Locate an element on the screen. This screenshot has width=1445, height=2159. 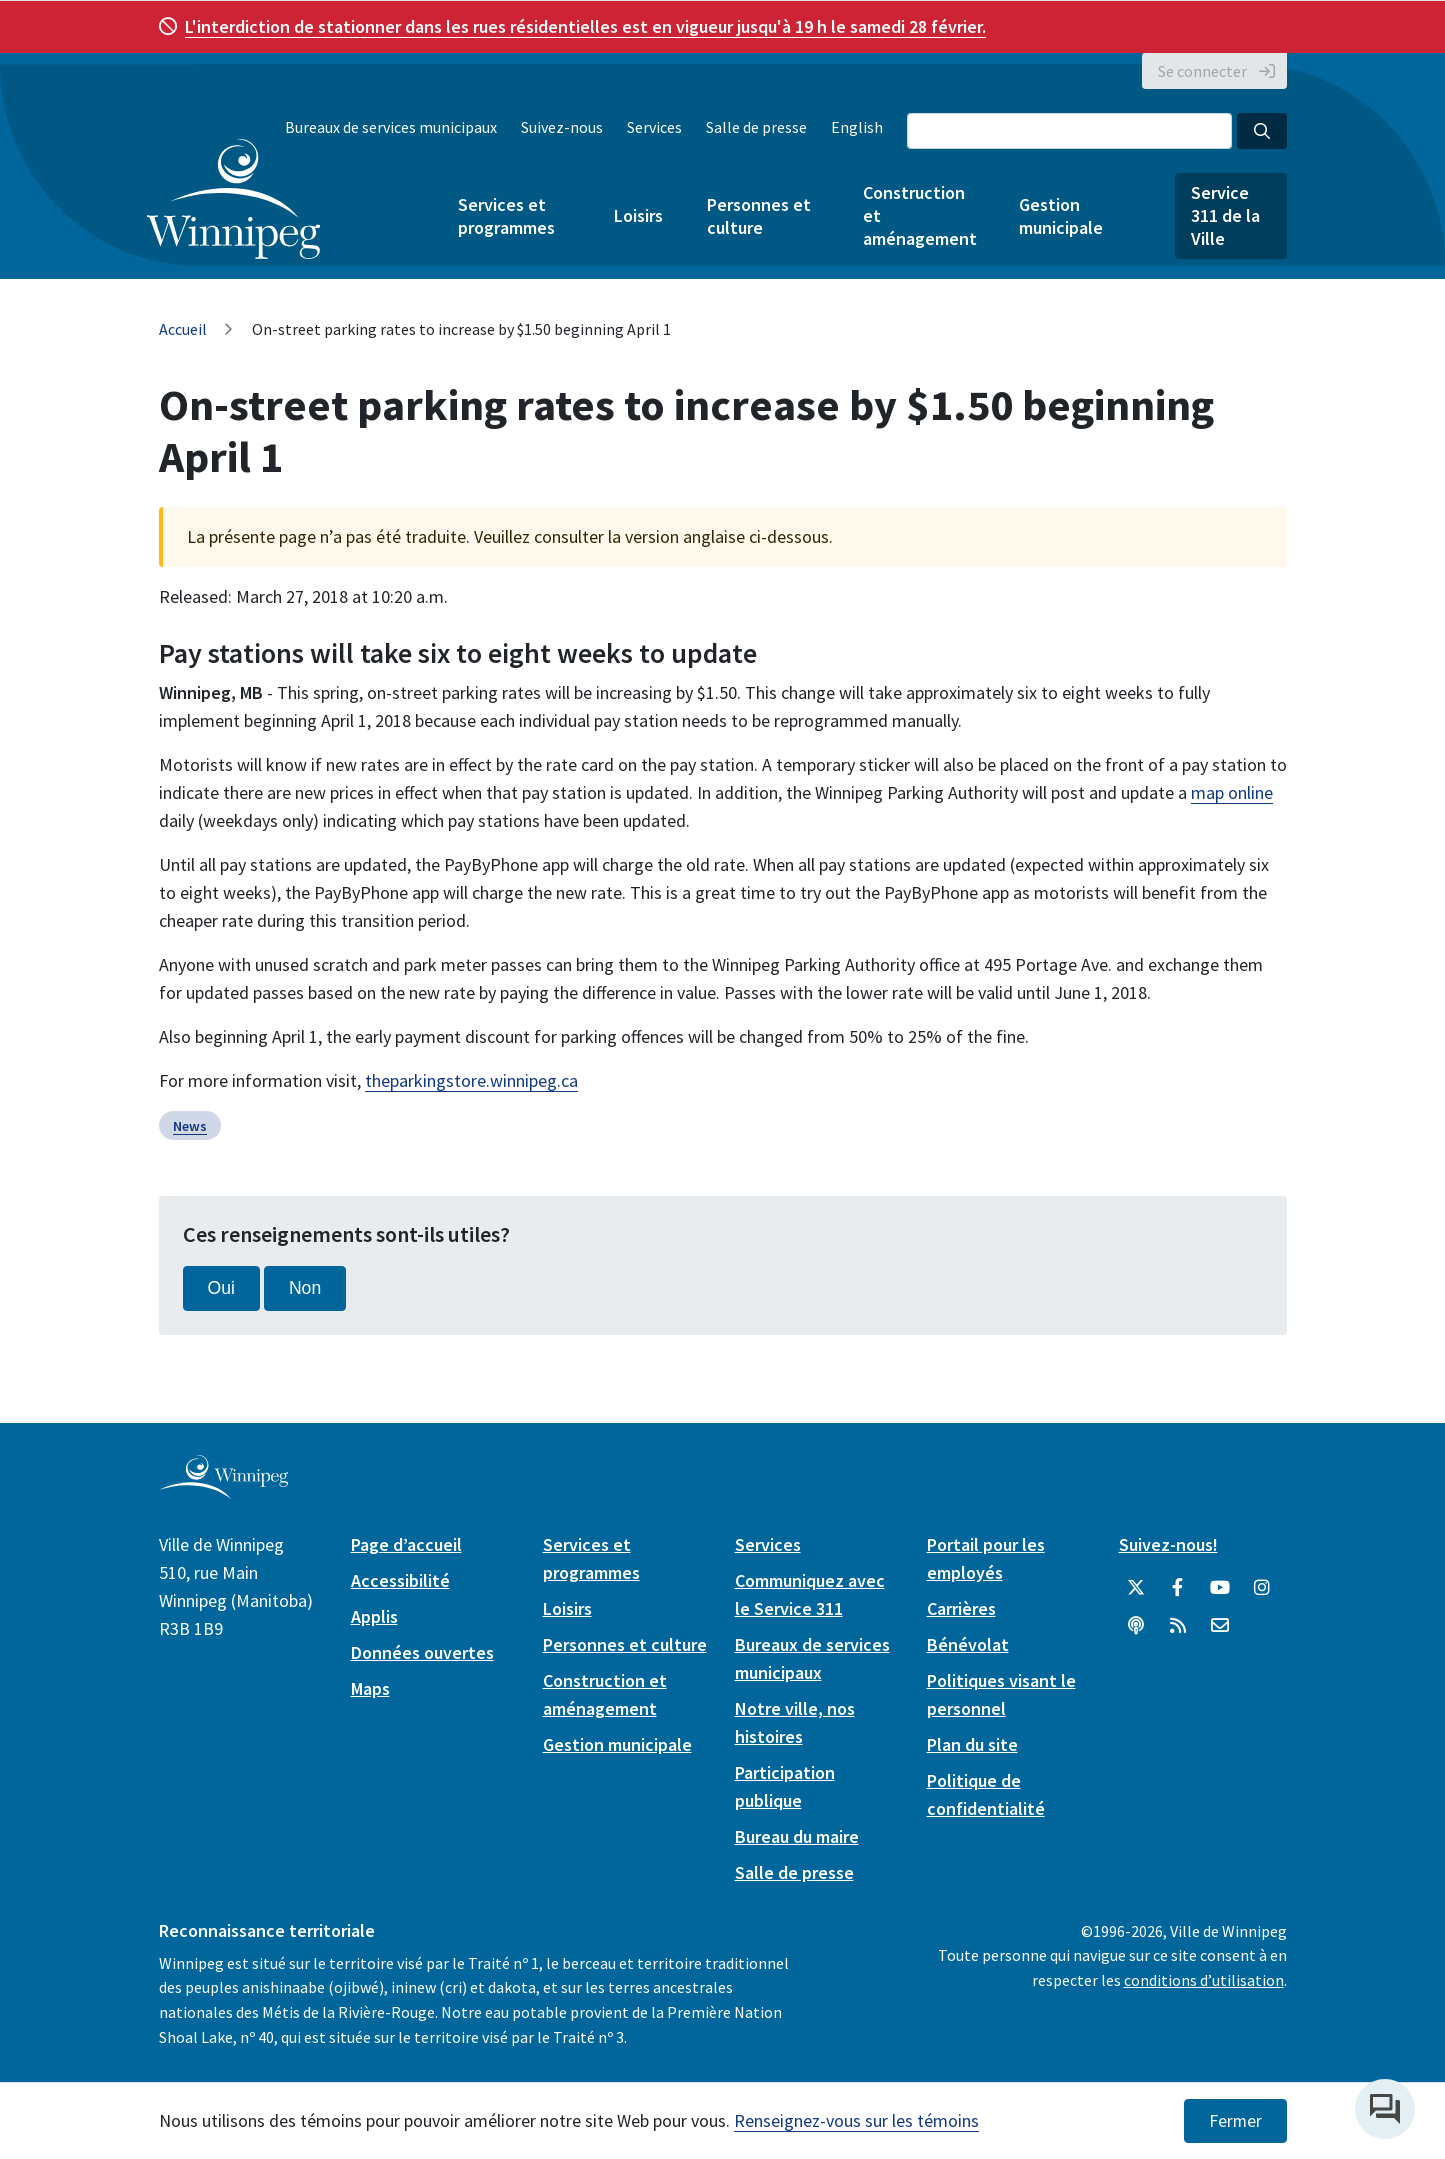
conditions d’utilisation is located at coordinates (1204, 1980).